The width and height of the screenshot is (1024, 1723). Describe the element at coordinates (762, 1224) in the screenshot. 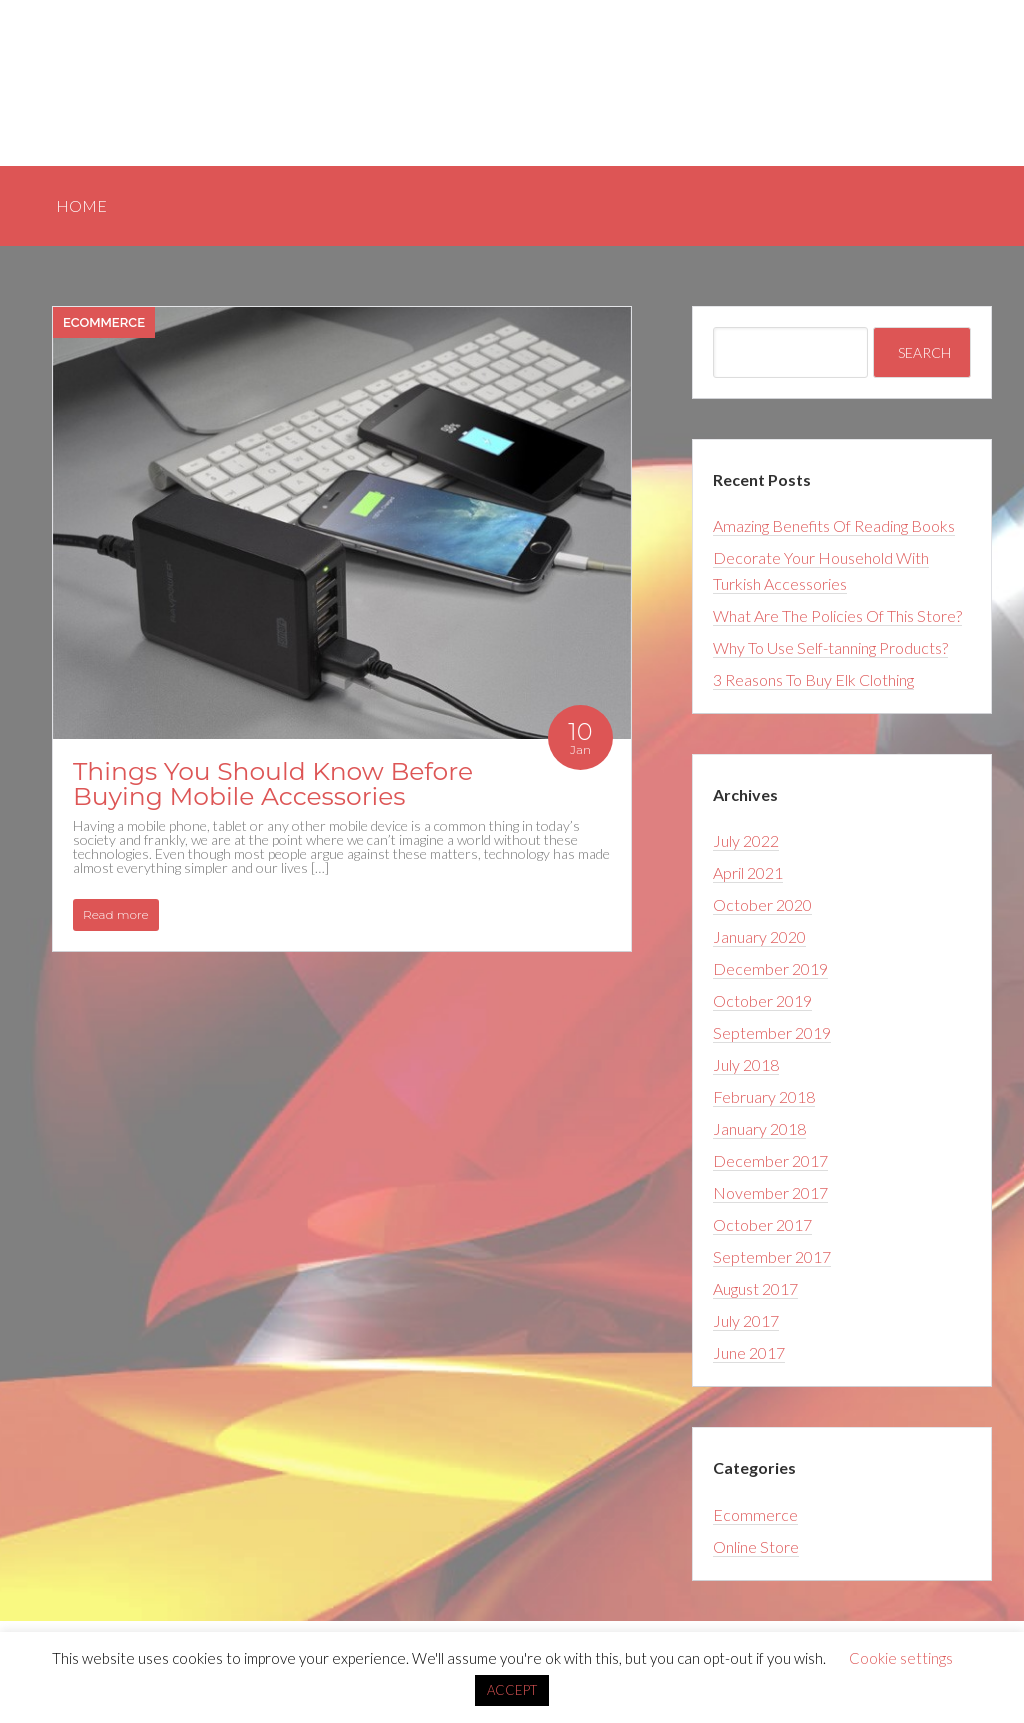

I see `October 2017` at that location.